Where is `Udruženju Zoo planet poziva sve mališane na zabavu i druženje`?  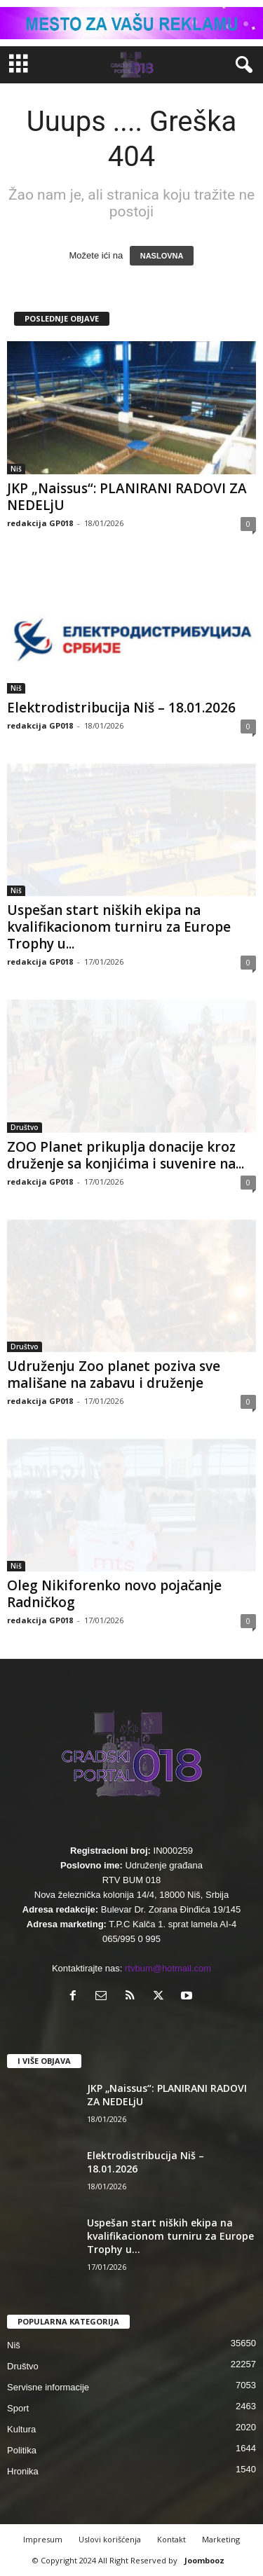 Udruženju Zoo planet poziva sve mališane na zabavu i druženje is located at coordinates (113, 1374).